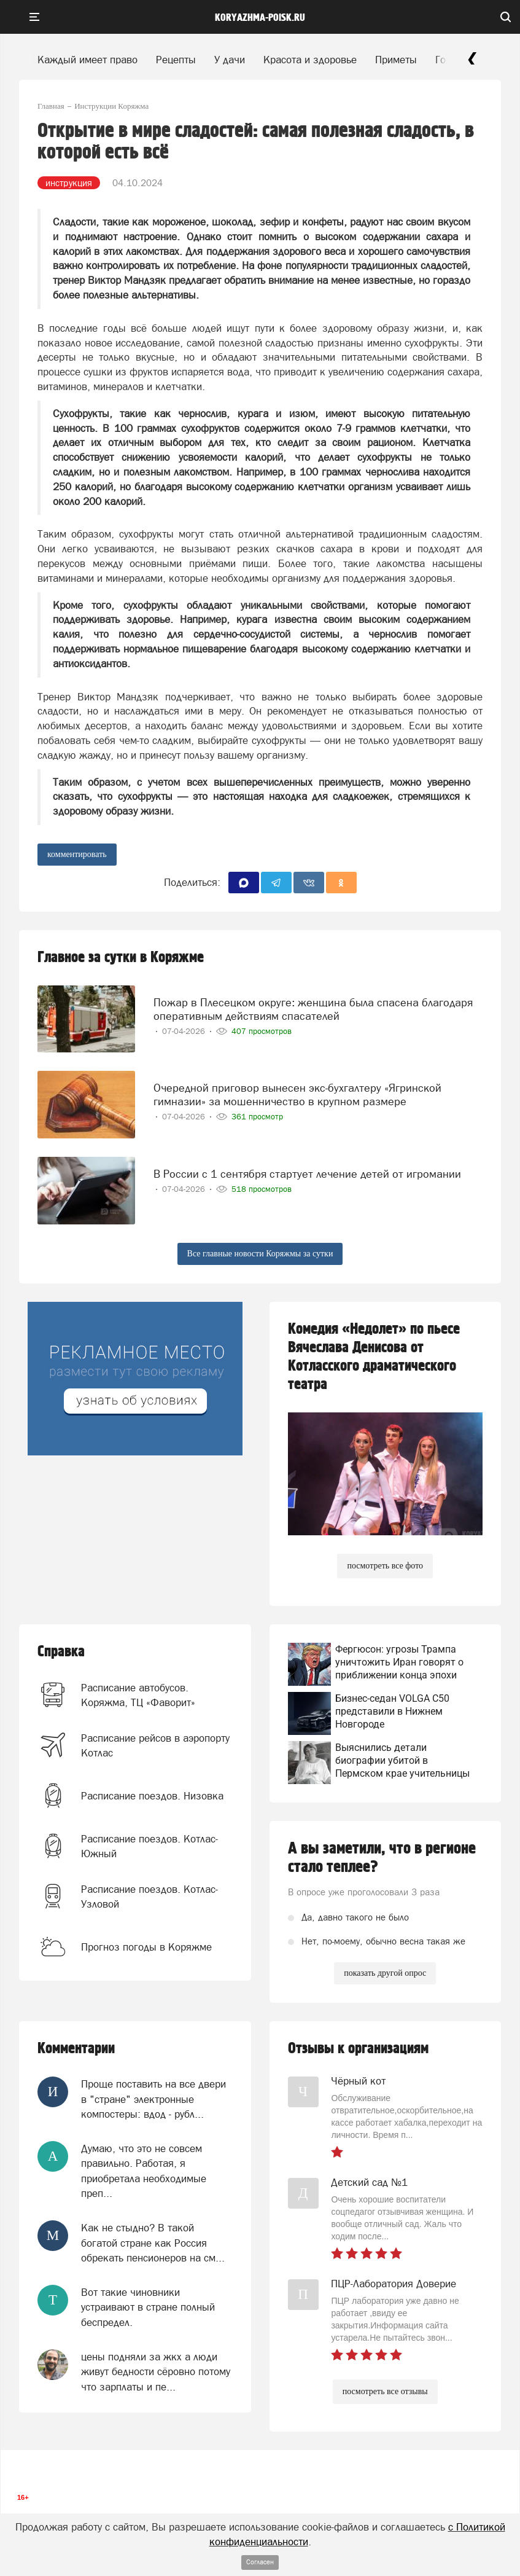 Image resolution: width=520 pixels, height=2576 pixels. Describe the element at coordinates (149, 1846) in the screenshot. I see `Расписание поездов. Котлас-Южный` at that location.